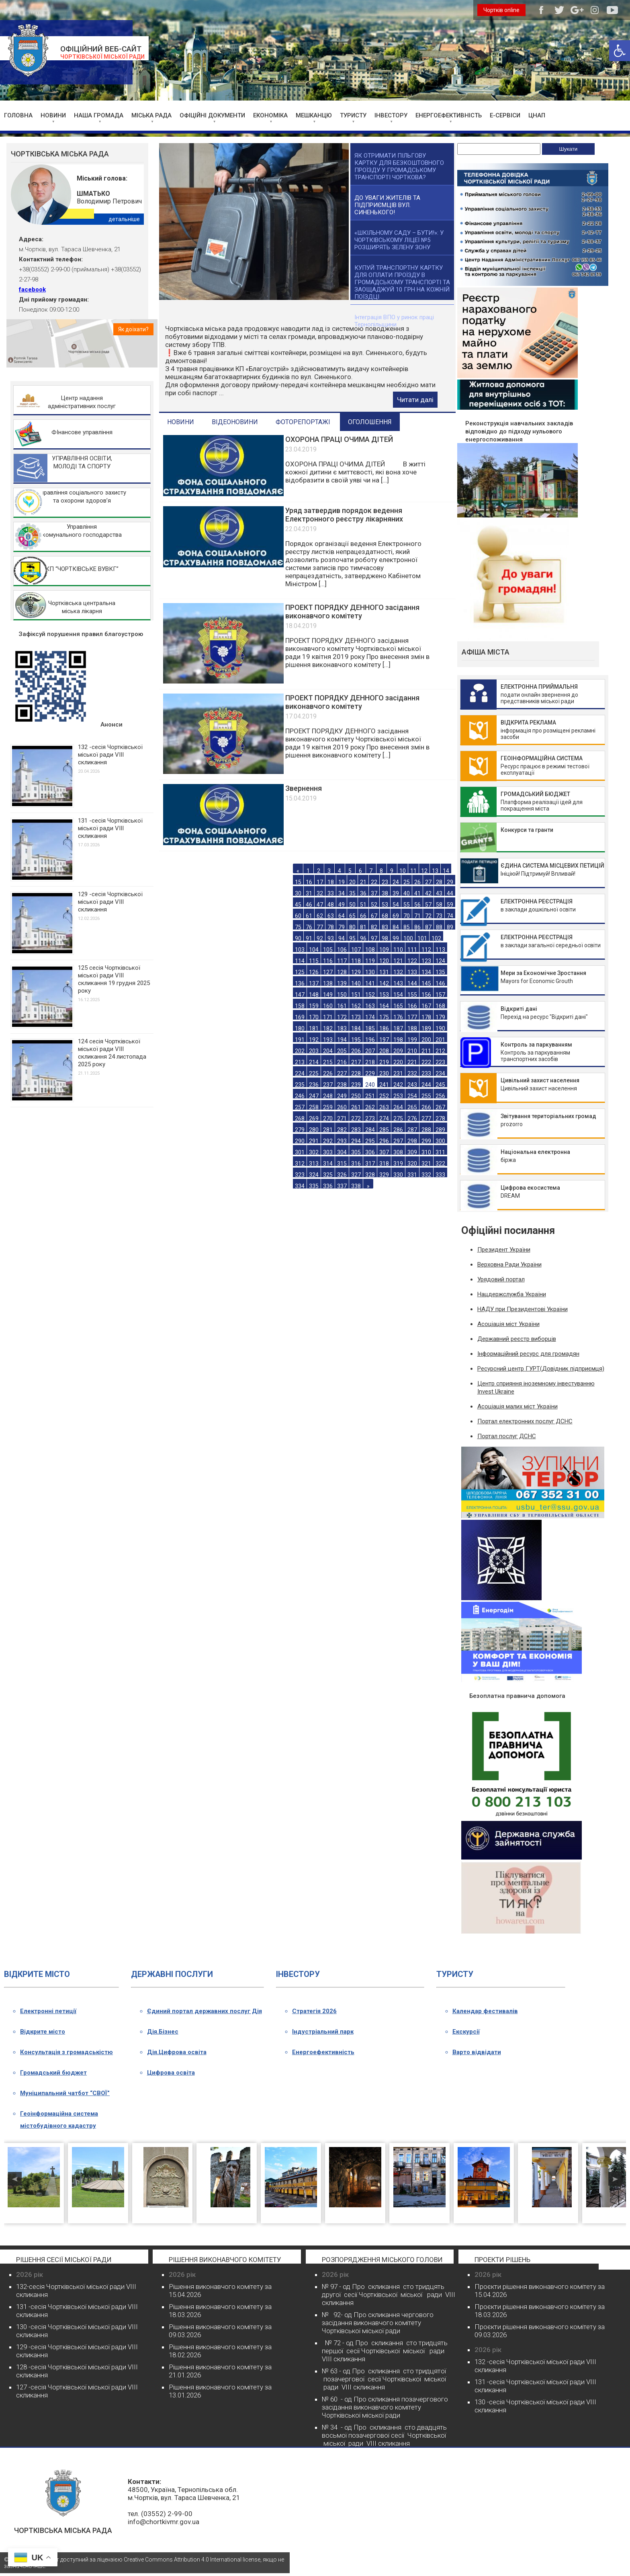  I want to click on 290, so click(300, 1141).